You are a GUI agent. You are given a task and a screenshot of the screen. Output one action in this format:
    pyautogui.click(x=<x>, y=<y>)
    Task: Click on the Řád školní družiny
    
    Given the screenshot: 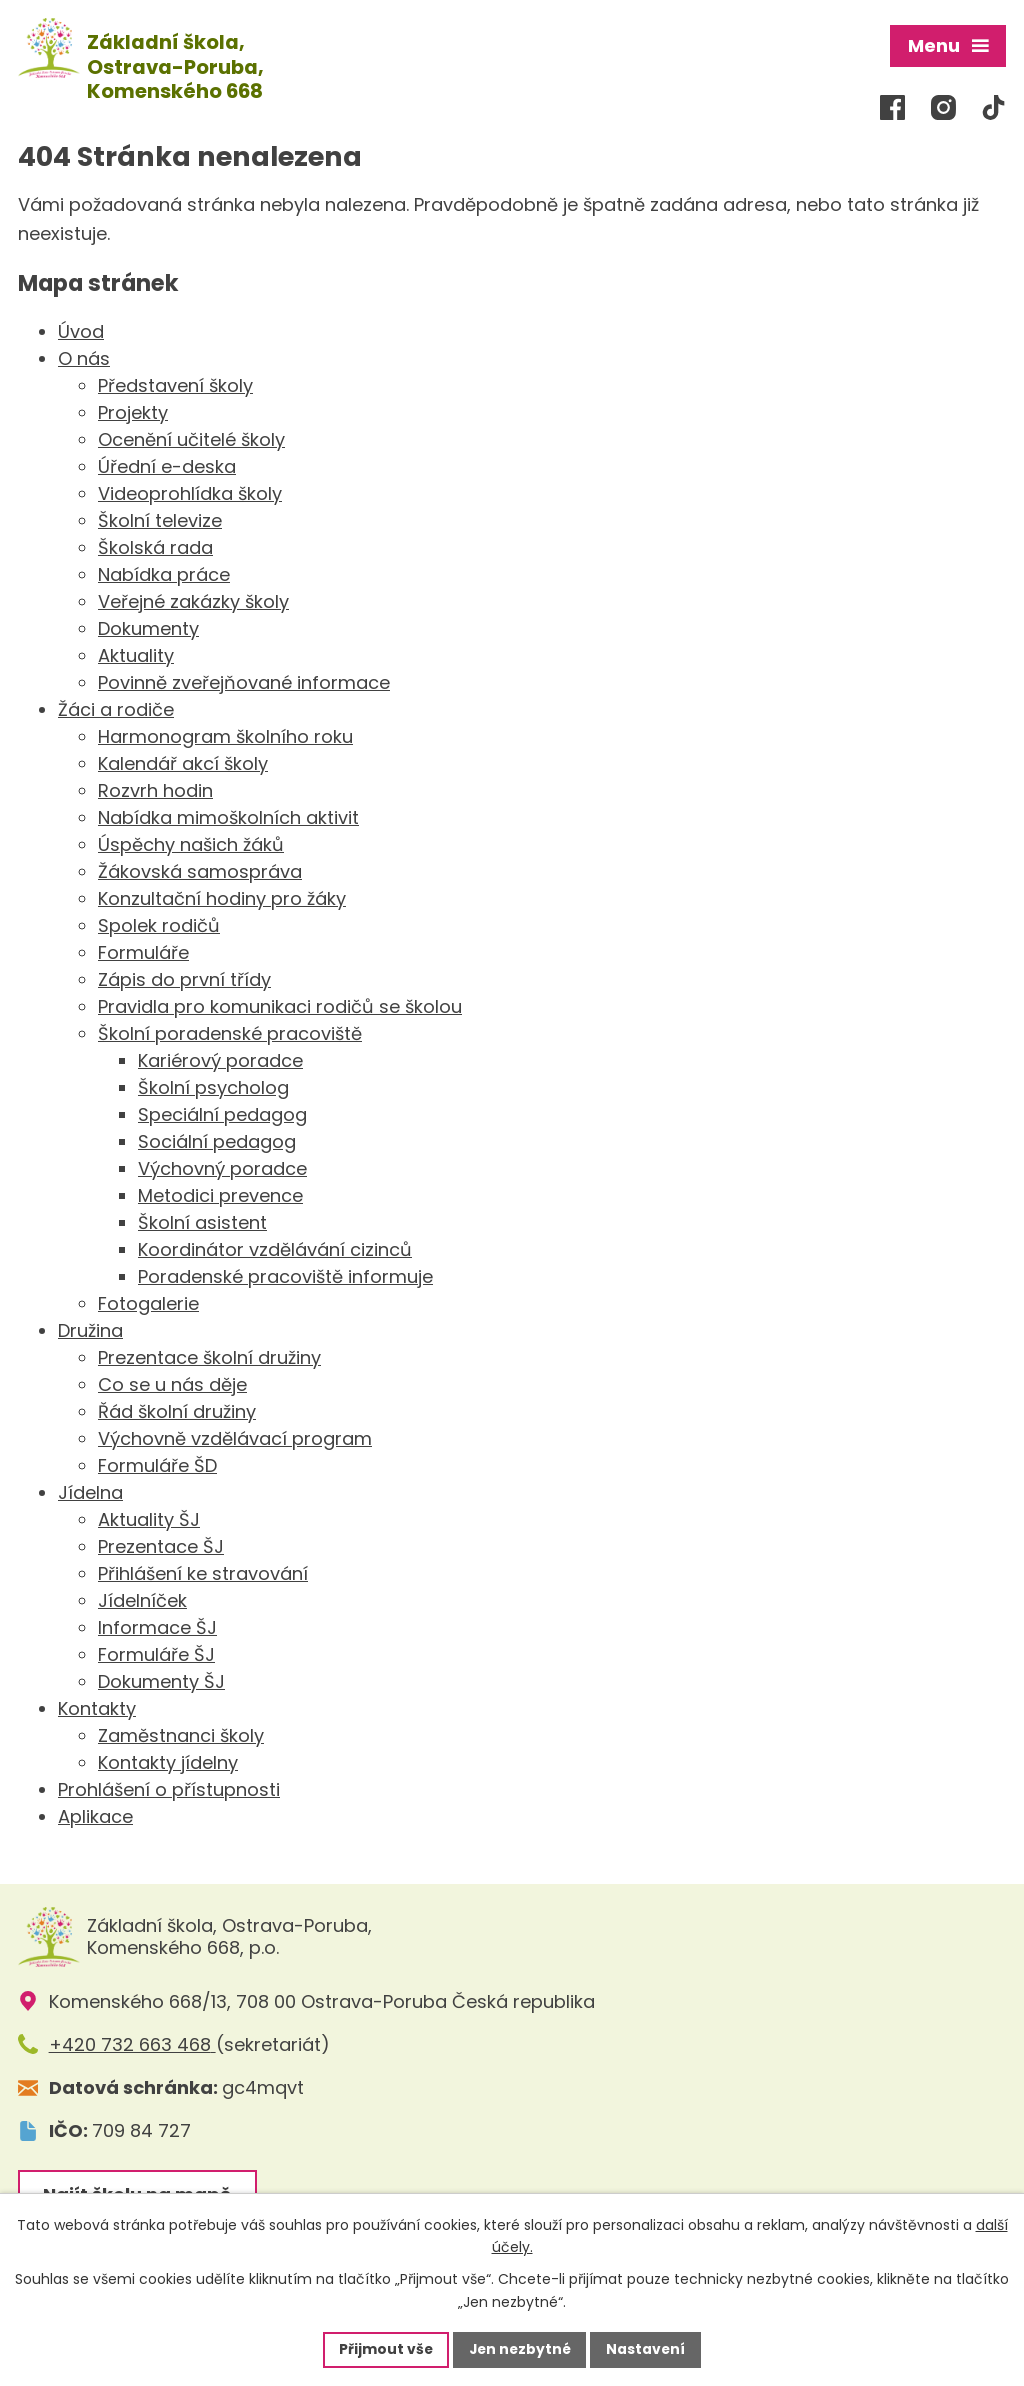 What is the action you would take?
    pyautogui.click(x=177, y=1409)
    